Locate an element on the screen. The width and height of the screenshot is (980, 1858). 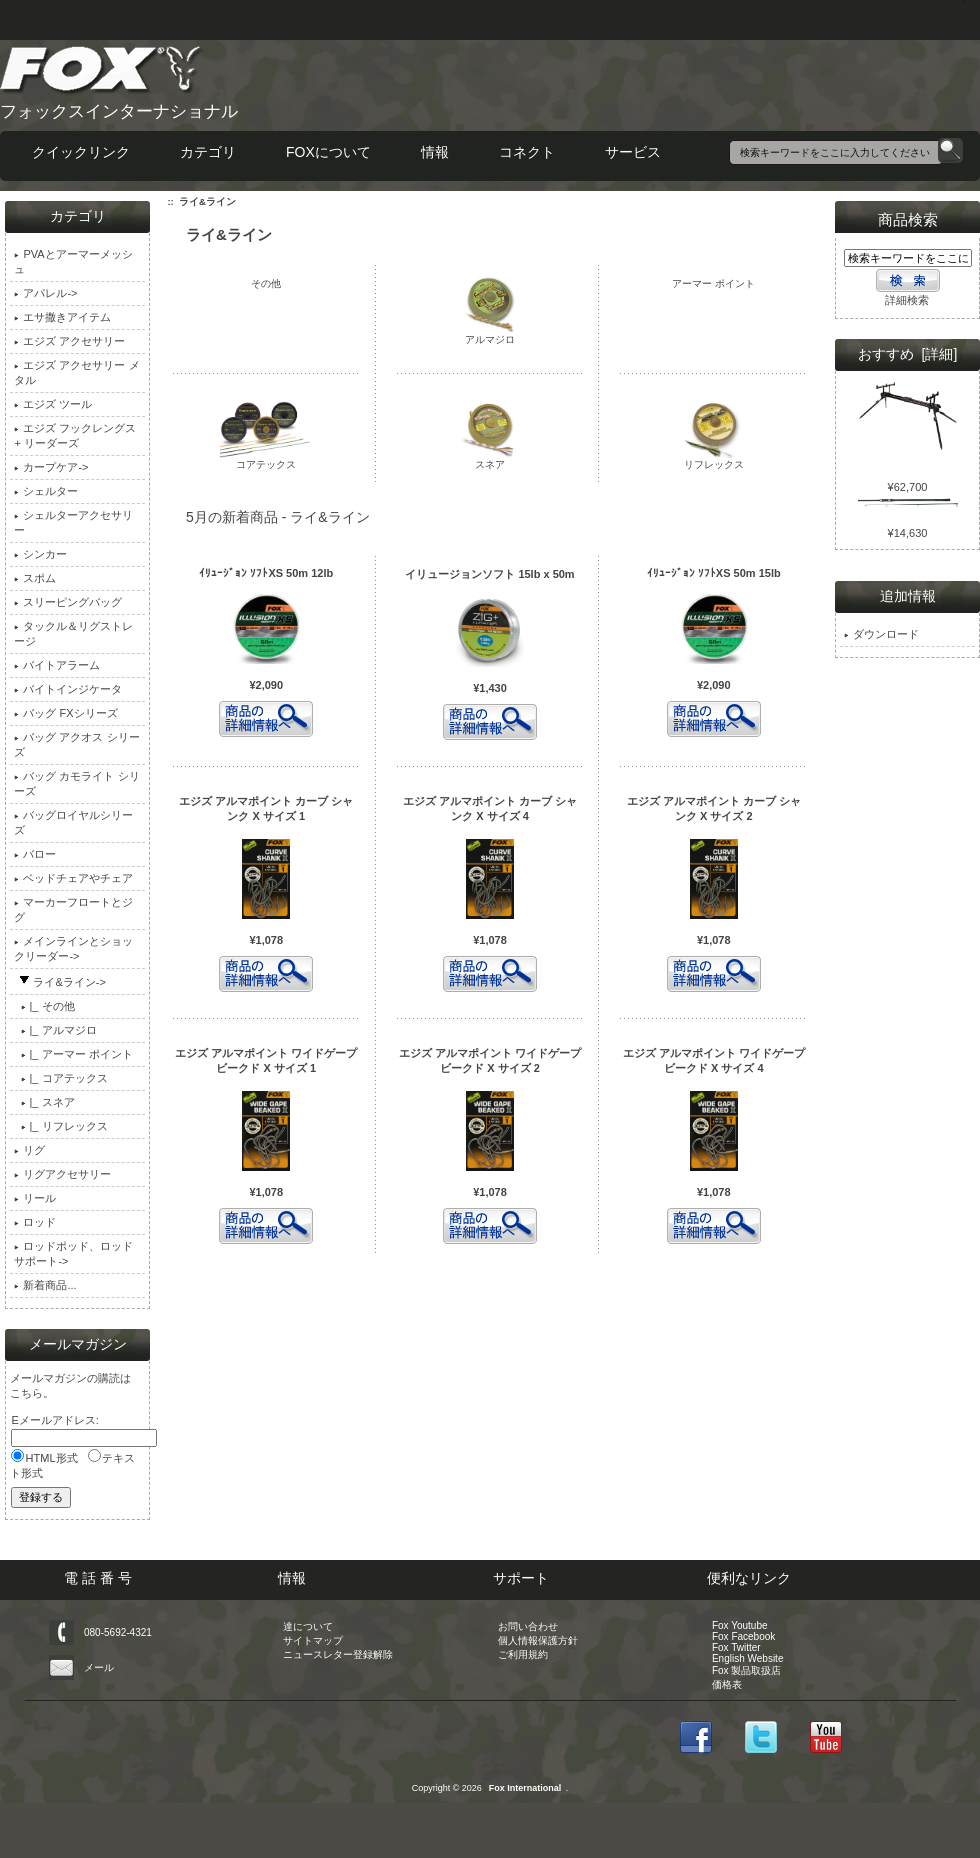
バッグ FXシリーズ is located at coordinates (65, 713).